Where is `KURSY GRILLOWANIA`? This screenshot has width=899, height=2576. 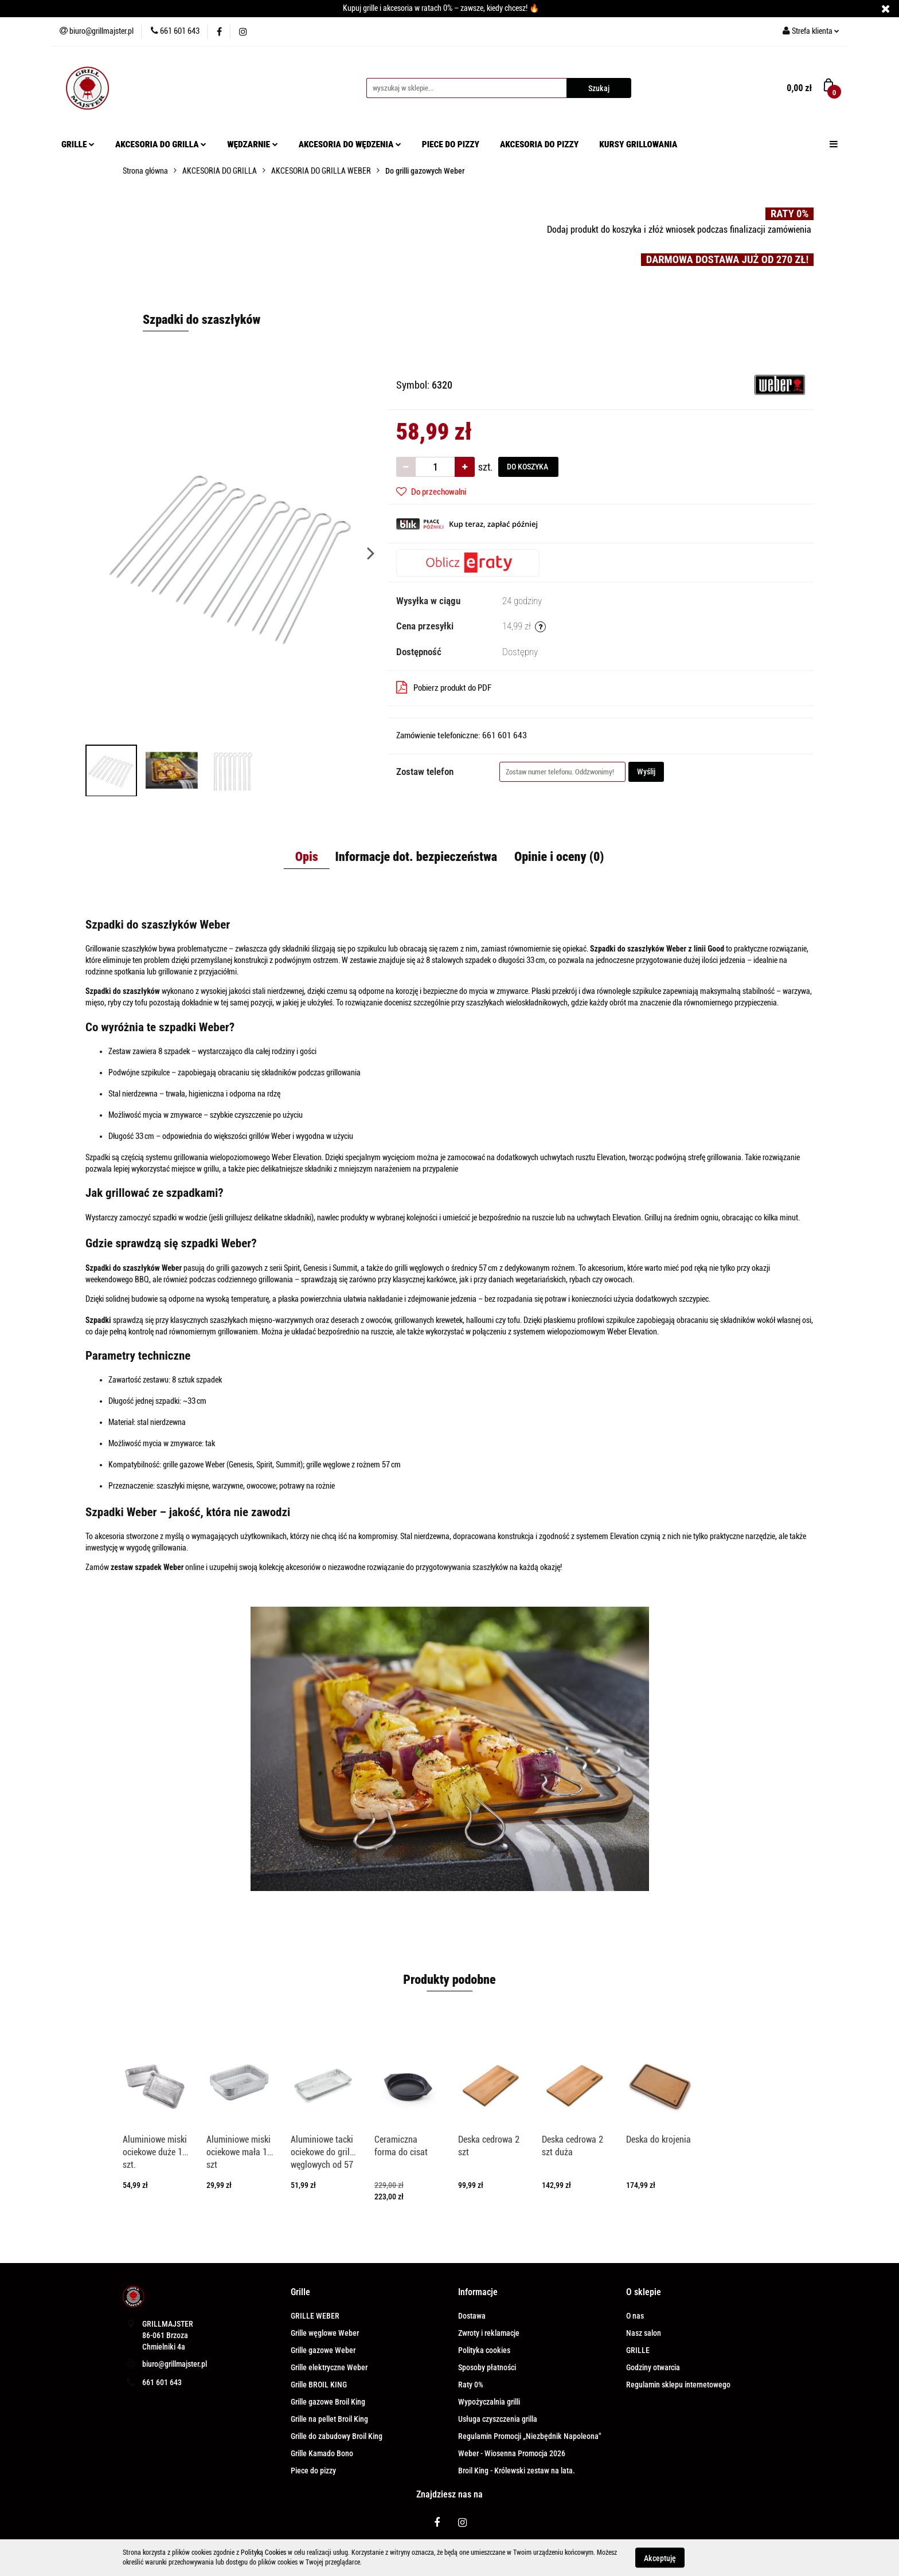
KURSY GRILLOWANIA is located at coordinates (638, 144).